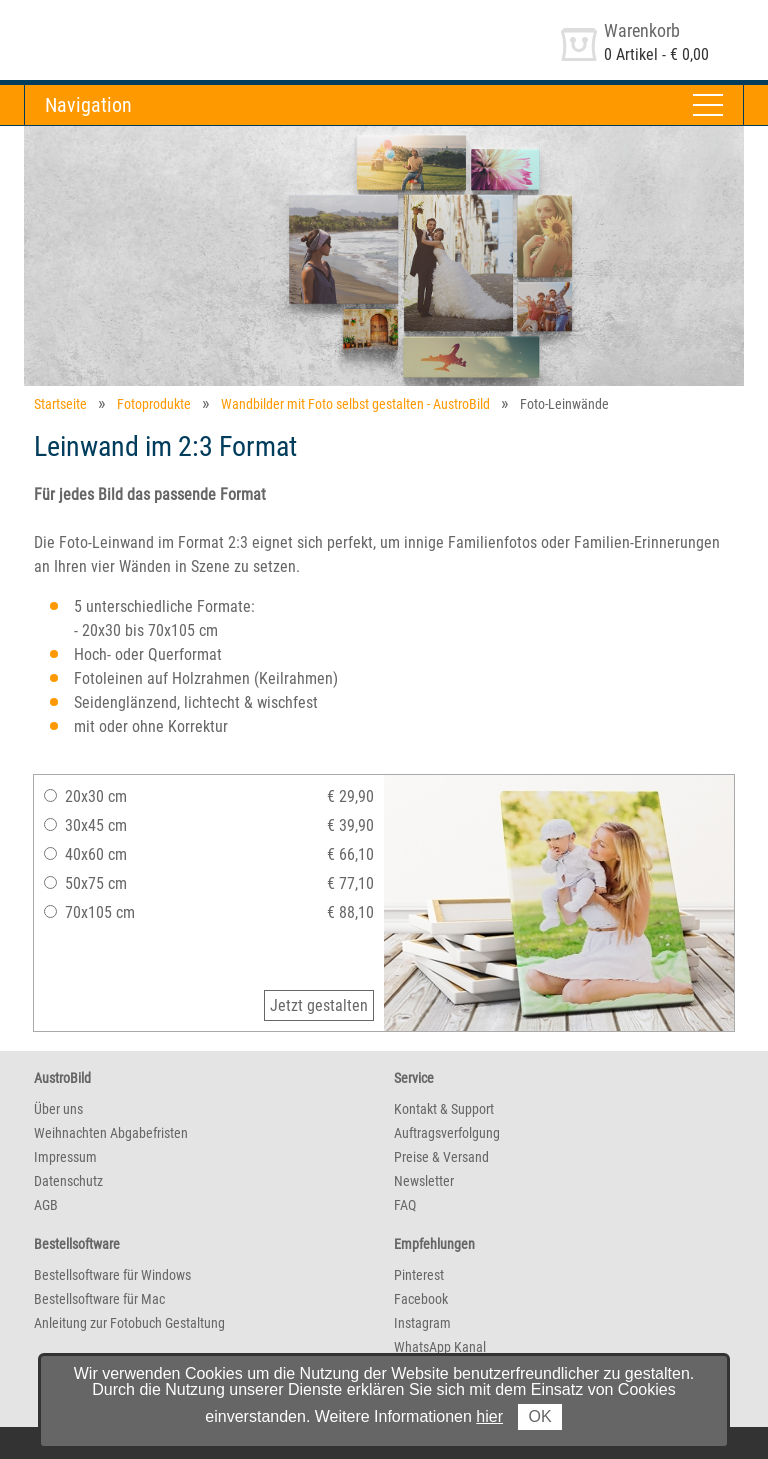 The image size is (768, 1459). Describe the element at coordinates (539, 1416) in the screenshot. I see `OK` at that location.